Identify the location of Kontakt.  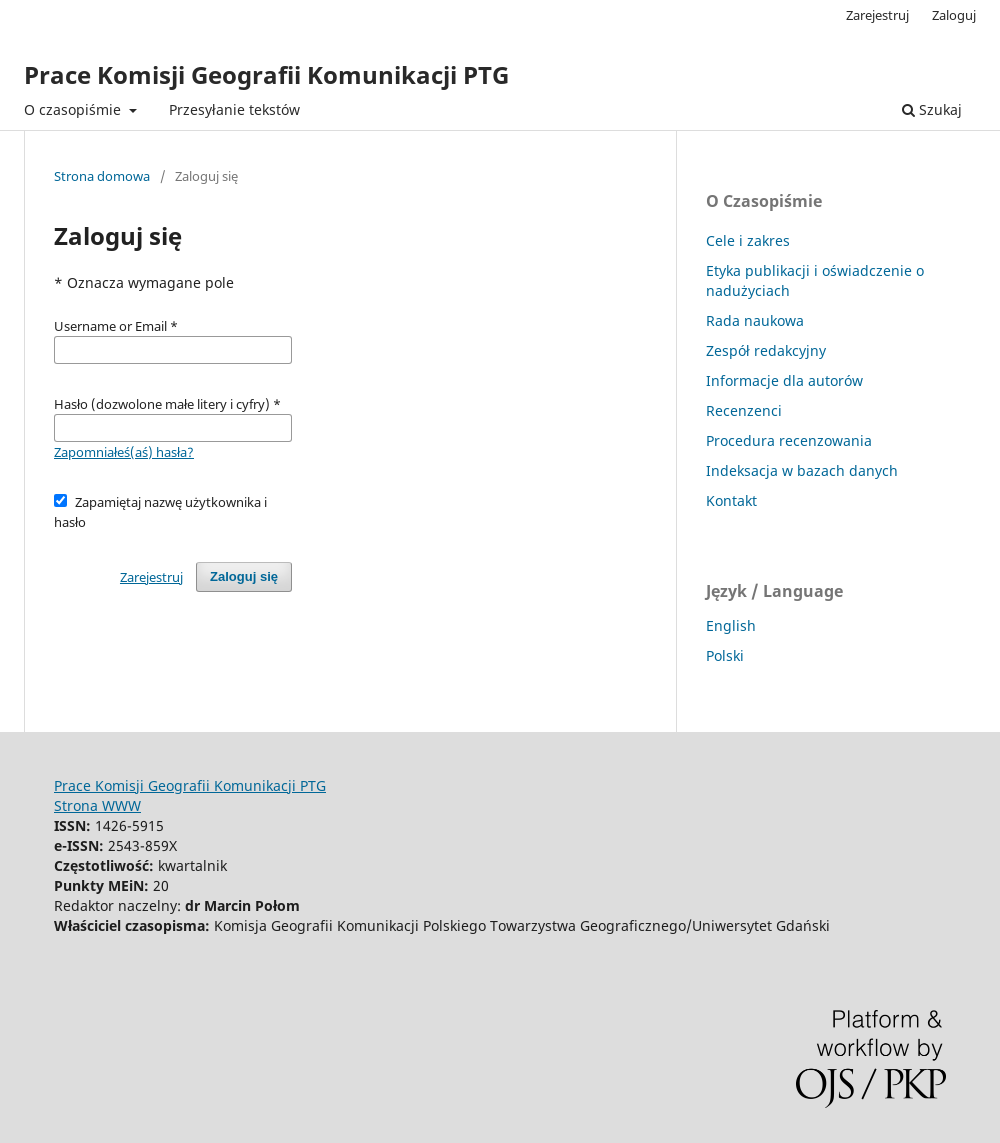
(731, 500).